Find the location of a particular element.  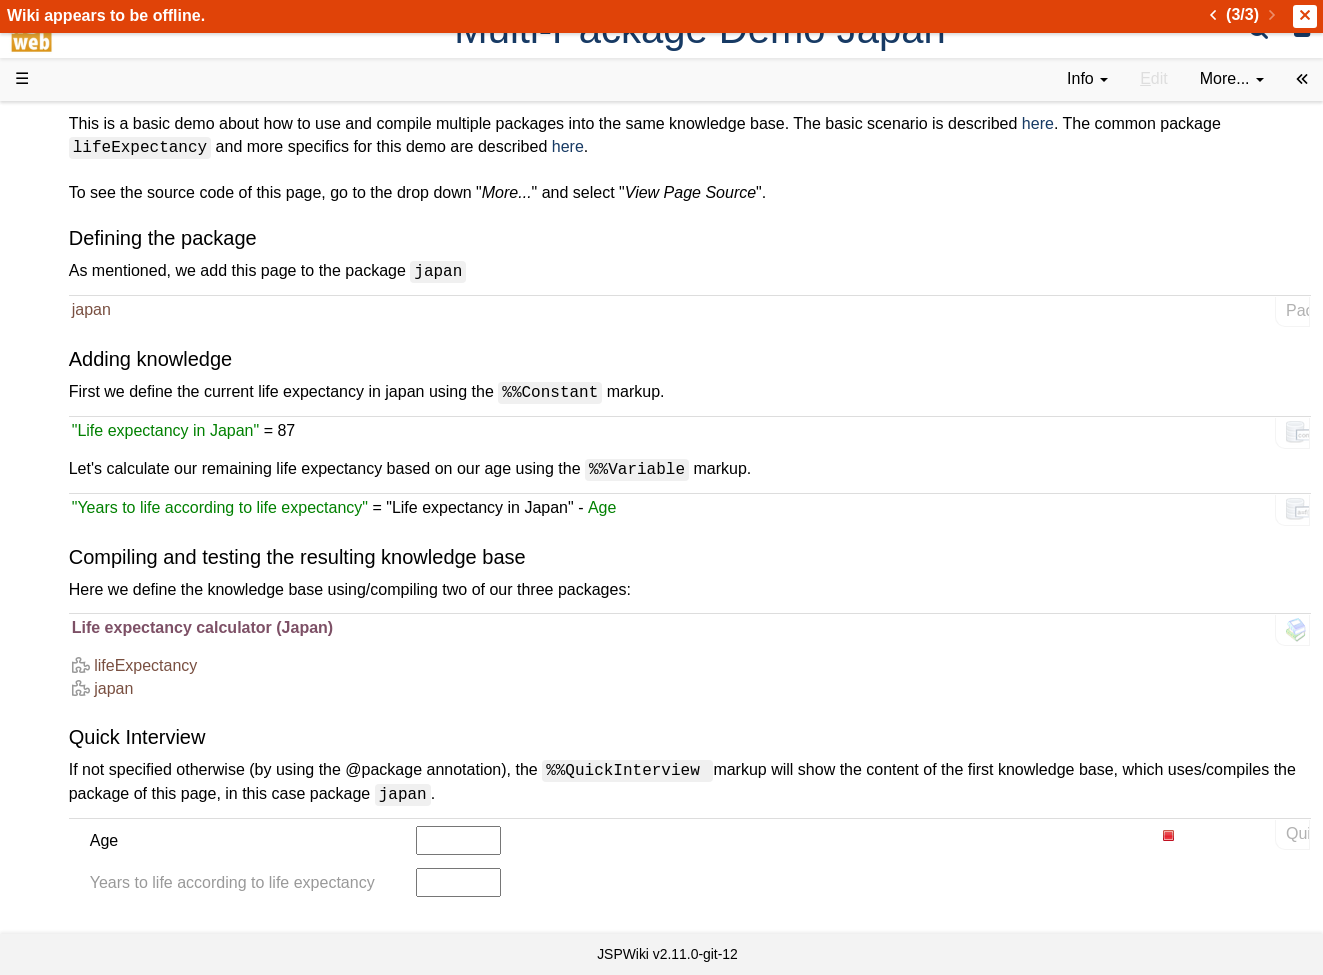

Developer FAQ is located at coordinates (109, 475).